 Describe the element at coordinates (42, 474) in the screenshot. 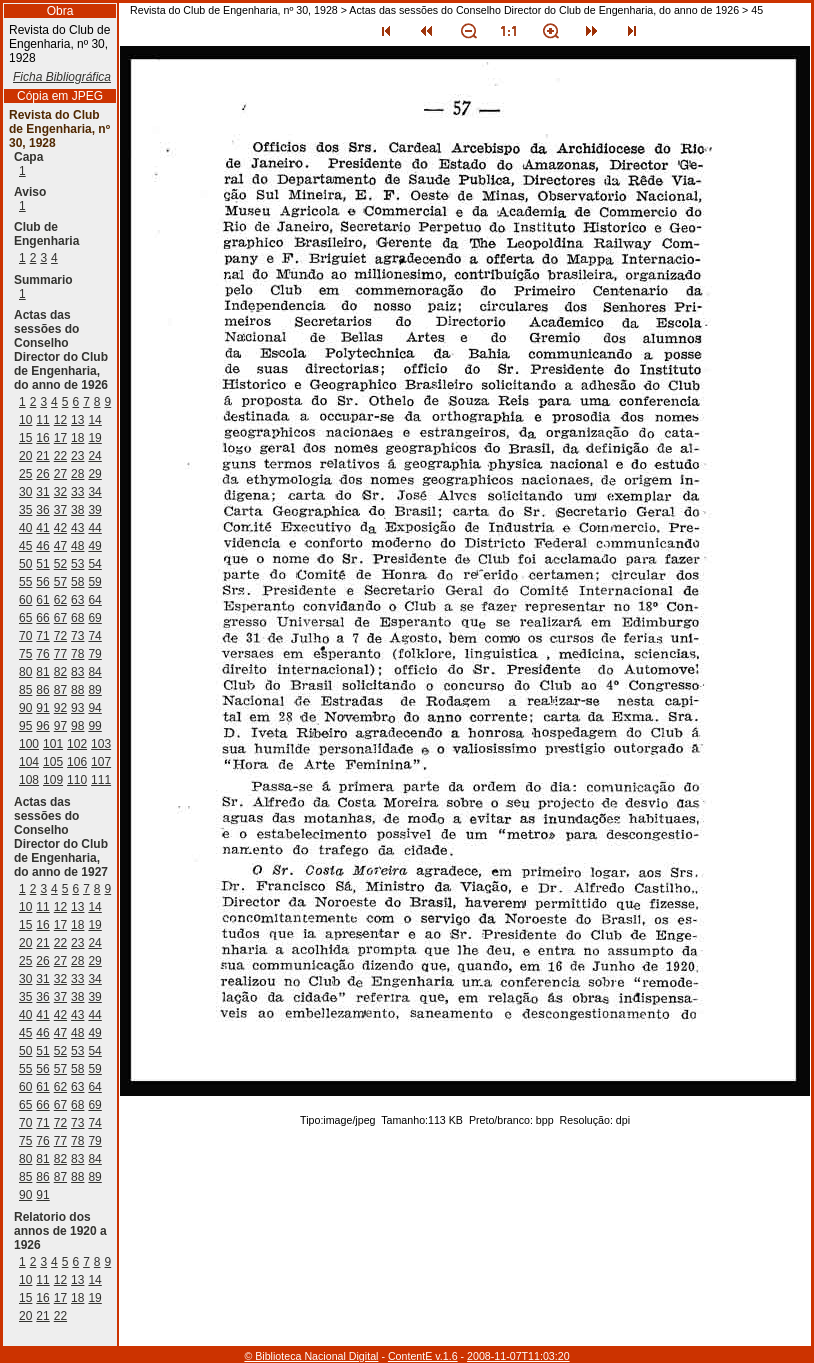

I see `26` at that location.